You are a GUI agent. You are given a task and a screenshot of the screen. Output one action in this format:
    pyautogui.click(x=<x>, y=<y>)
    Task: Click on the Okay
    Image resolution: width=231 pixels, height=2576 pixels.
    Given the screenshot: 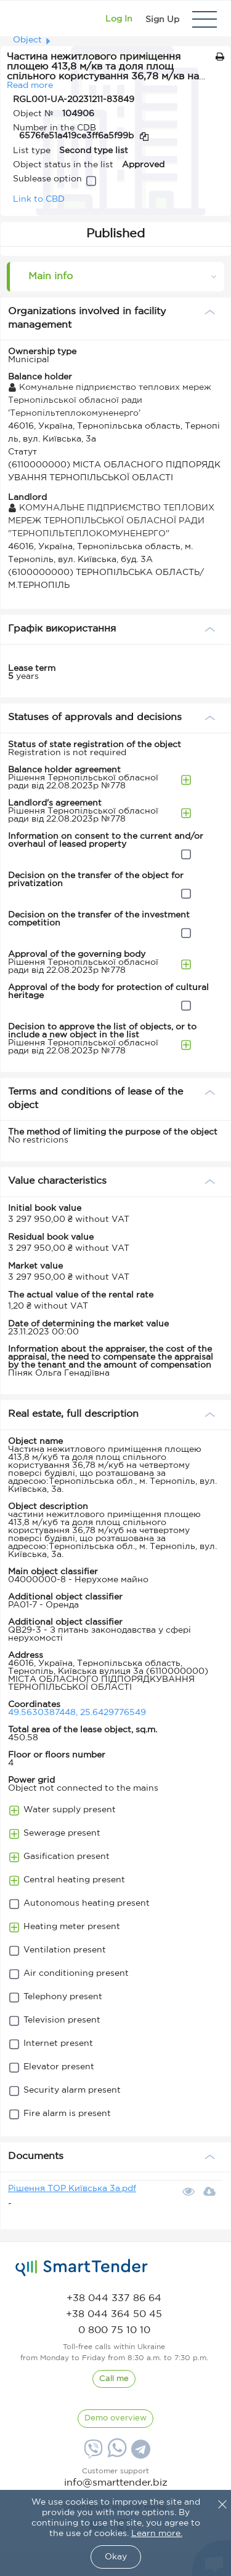 What is the action you would take?
    pyautogui.click(x=116, y=2557)
    